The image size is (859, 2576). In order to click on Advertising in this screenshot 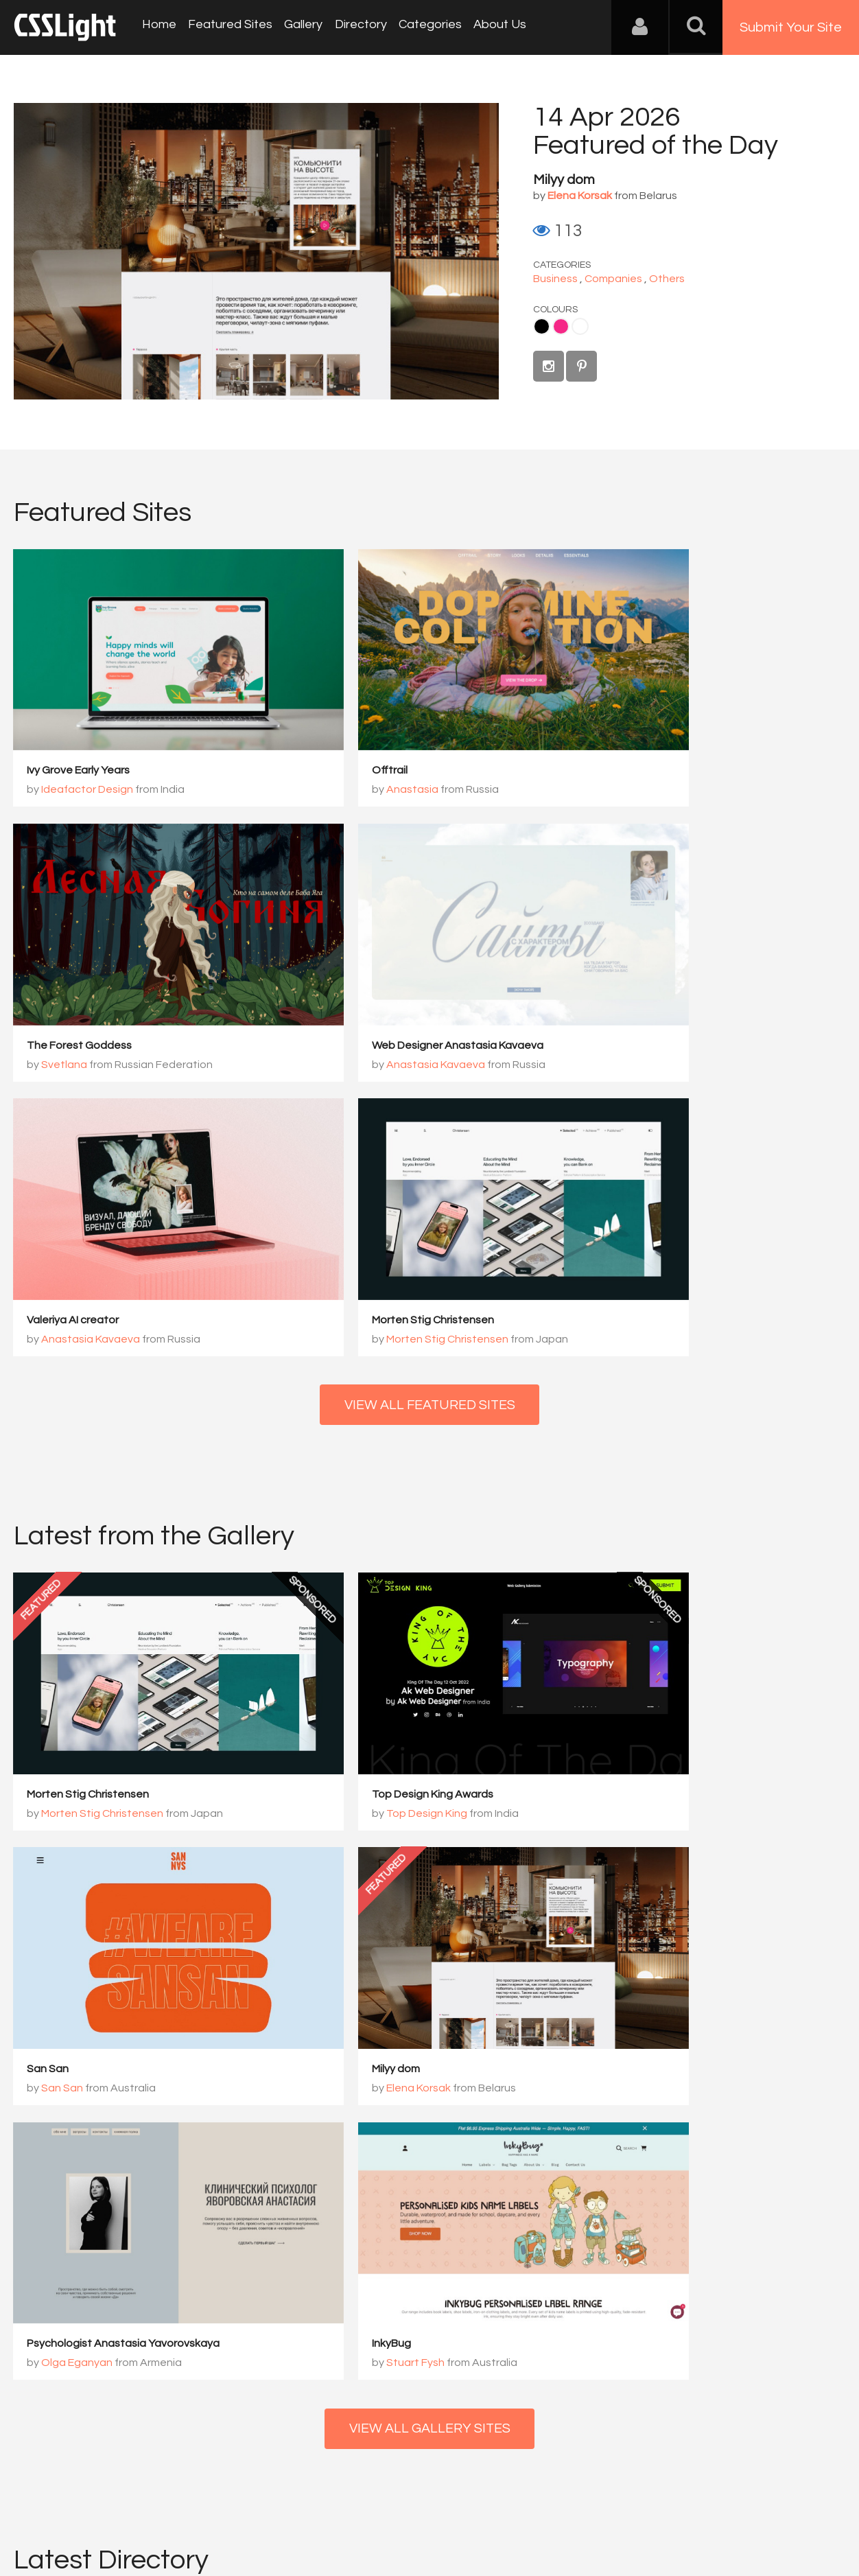, I will do `click(171, 2508)`.